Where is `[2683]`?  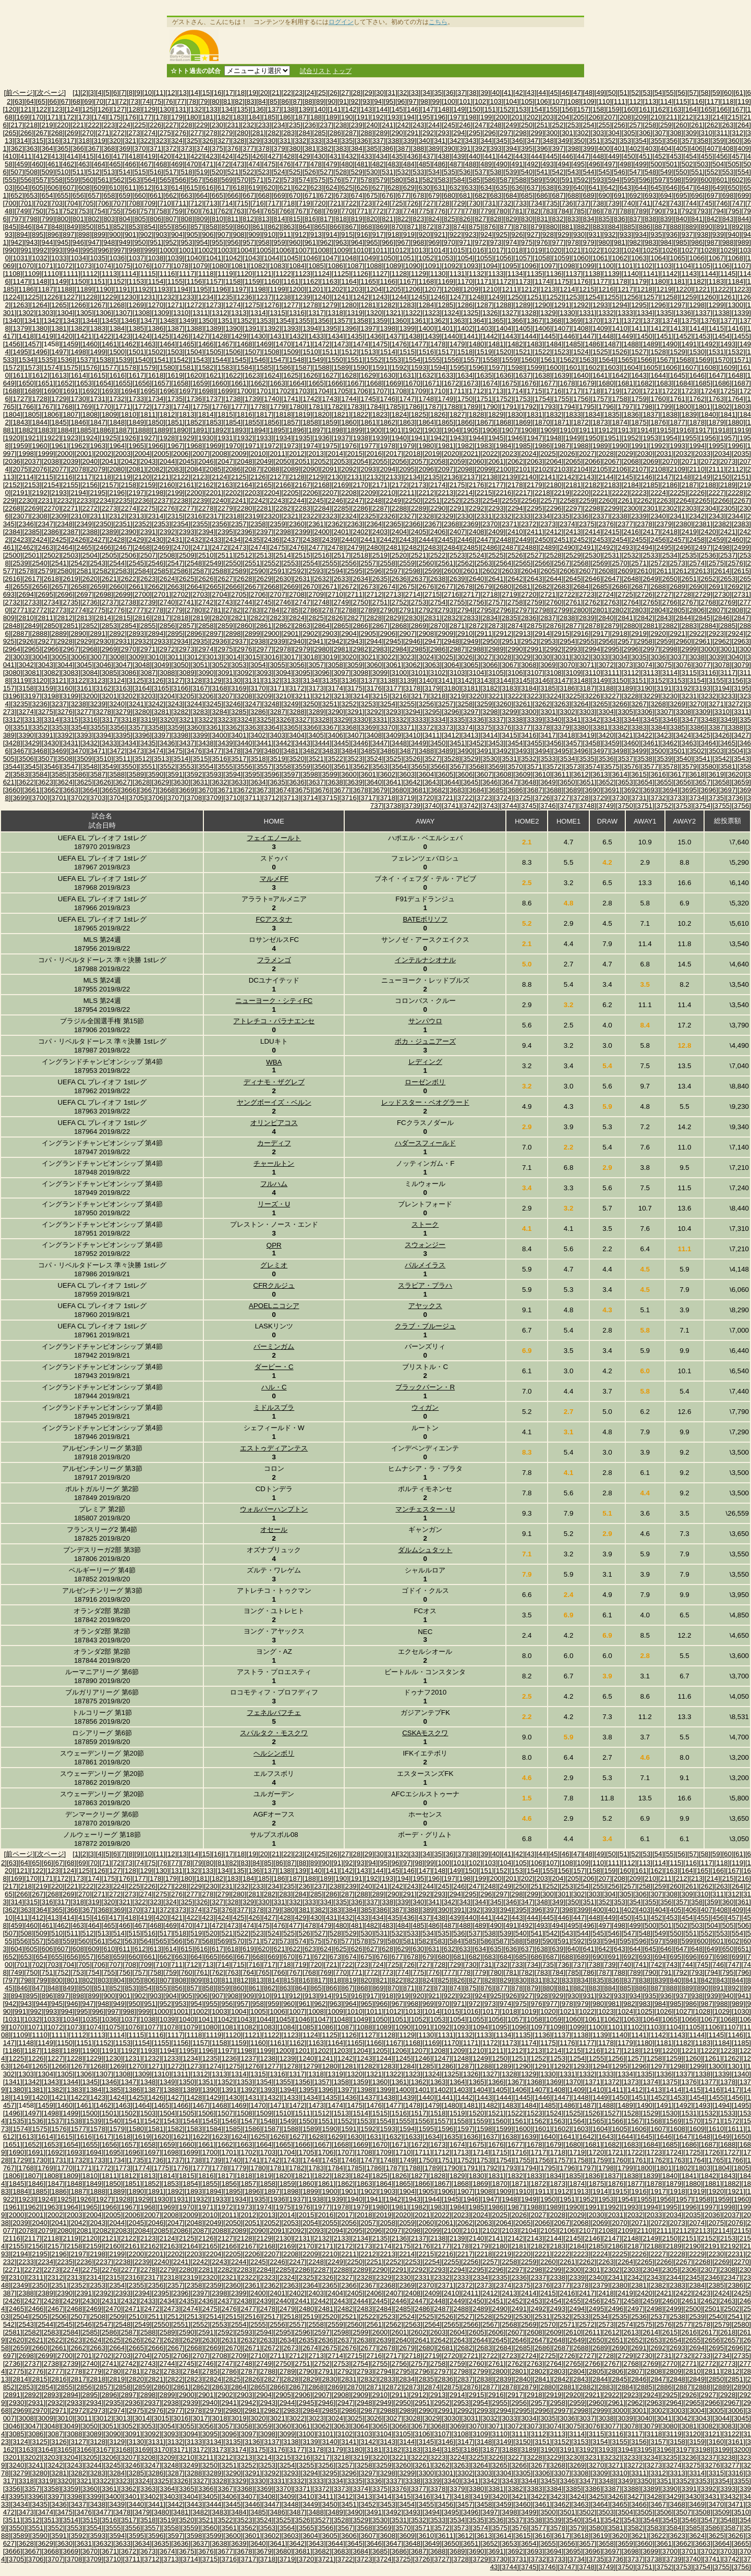
[2683] is located at coordinates (561, 586).